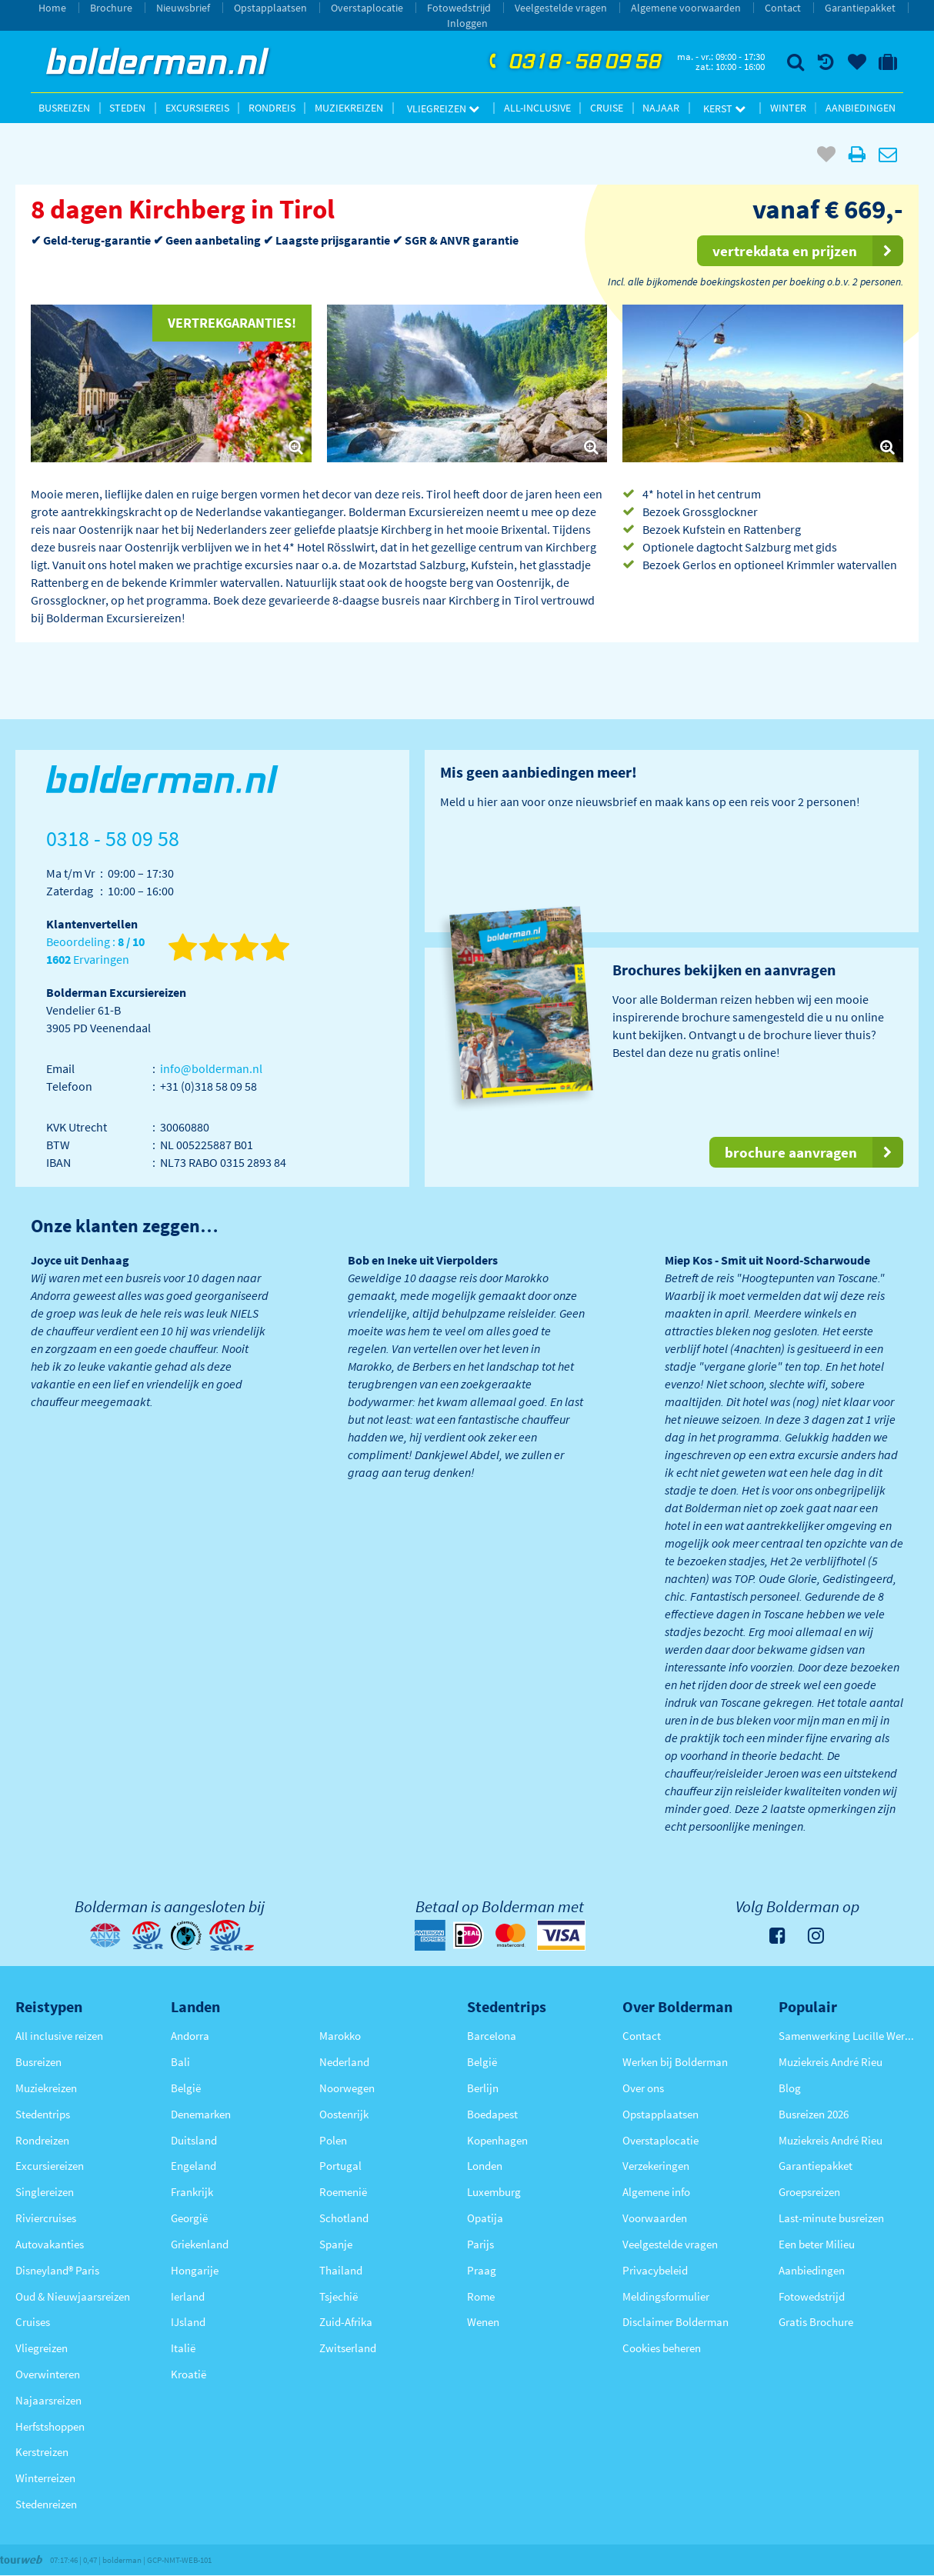 This screenshot has width=934, height=2576. Describe the element at coordinates (41, 2451) in the screenshot. I see `Kerstreizen` at that location.